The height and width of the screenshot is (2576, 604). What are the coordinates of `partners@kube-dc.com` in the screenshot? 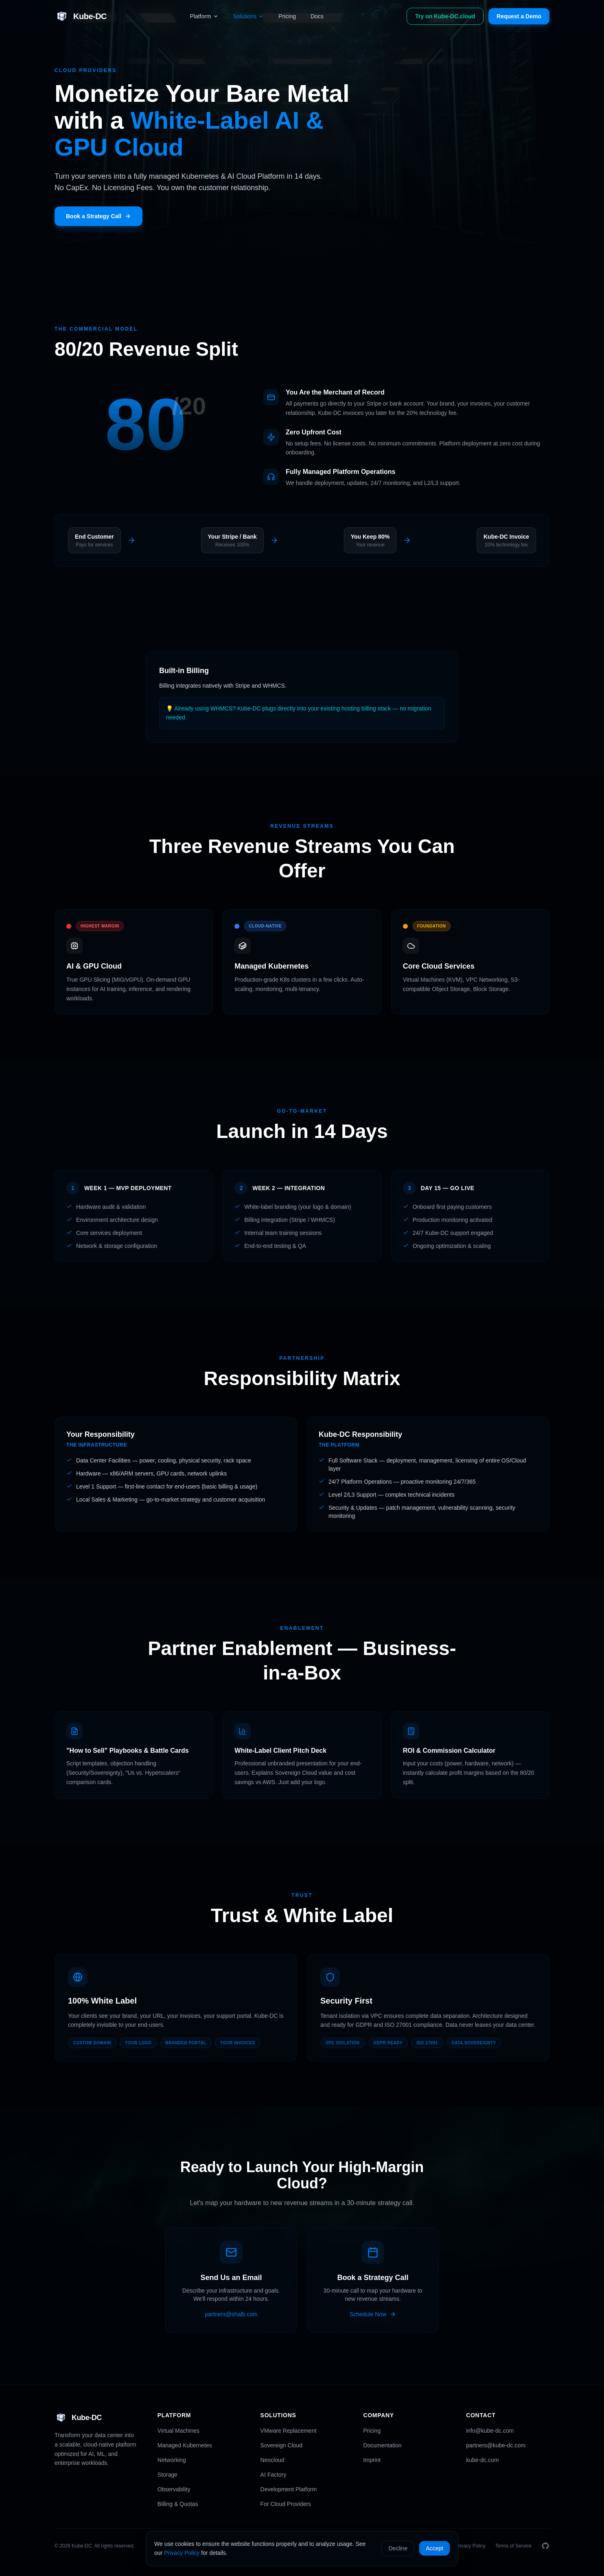 It's located at (495, 2445).